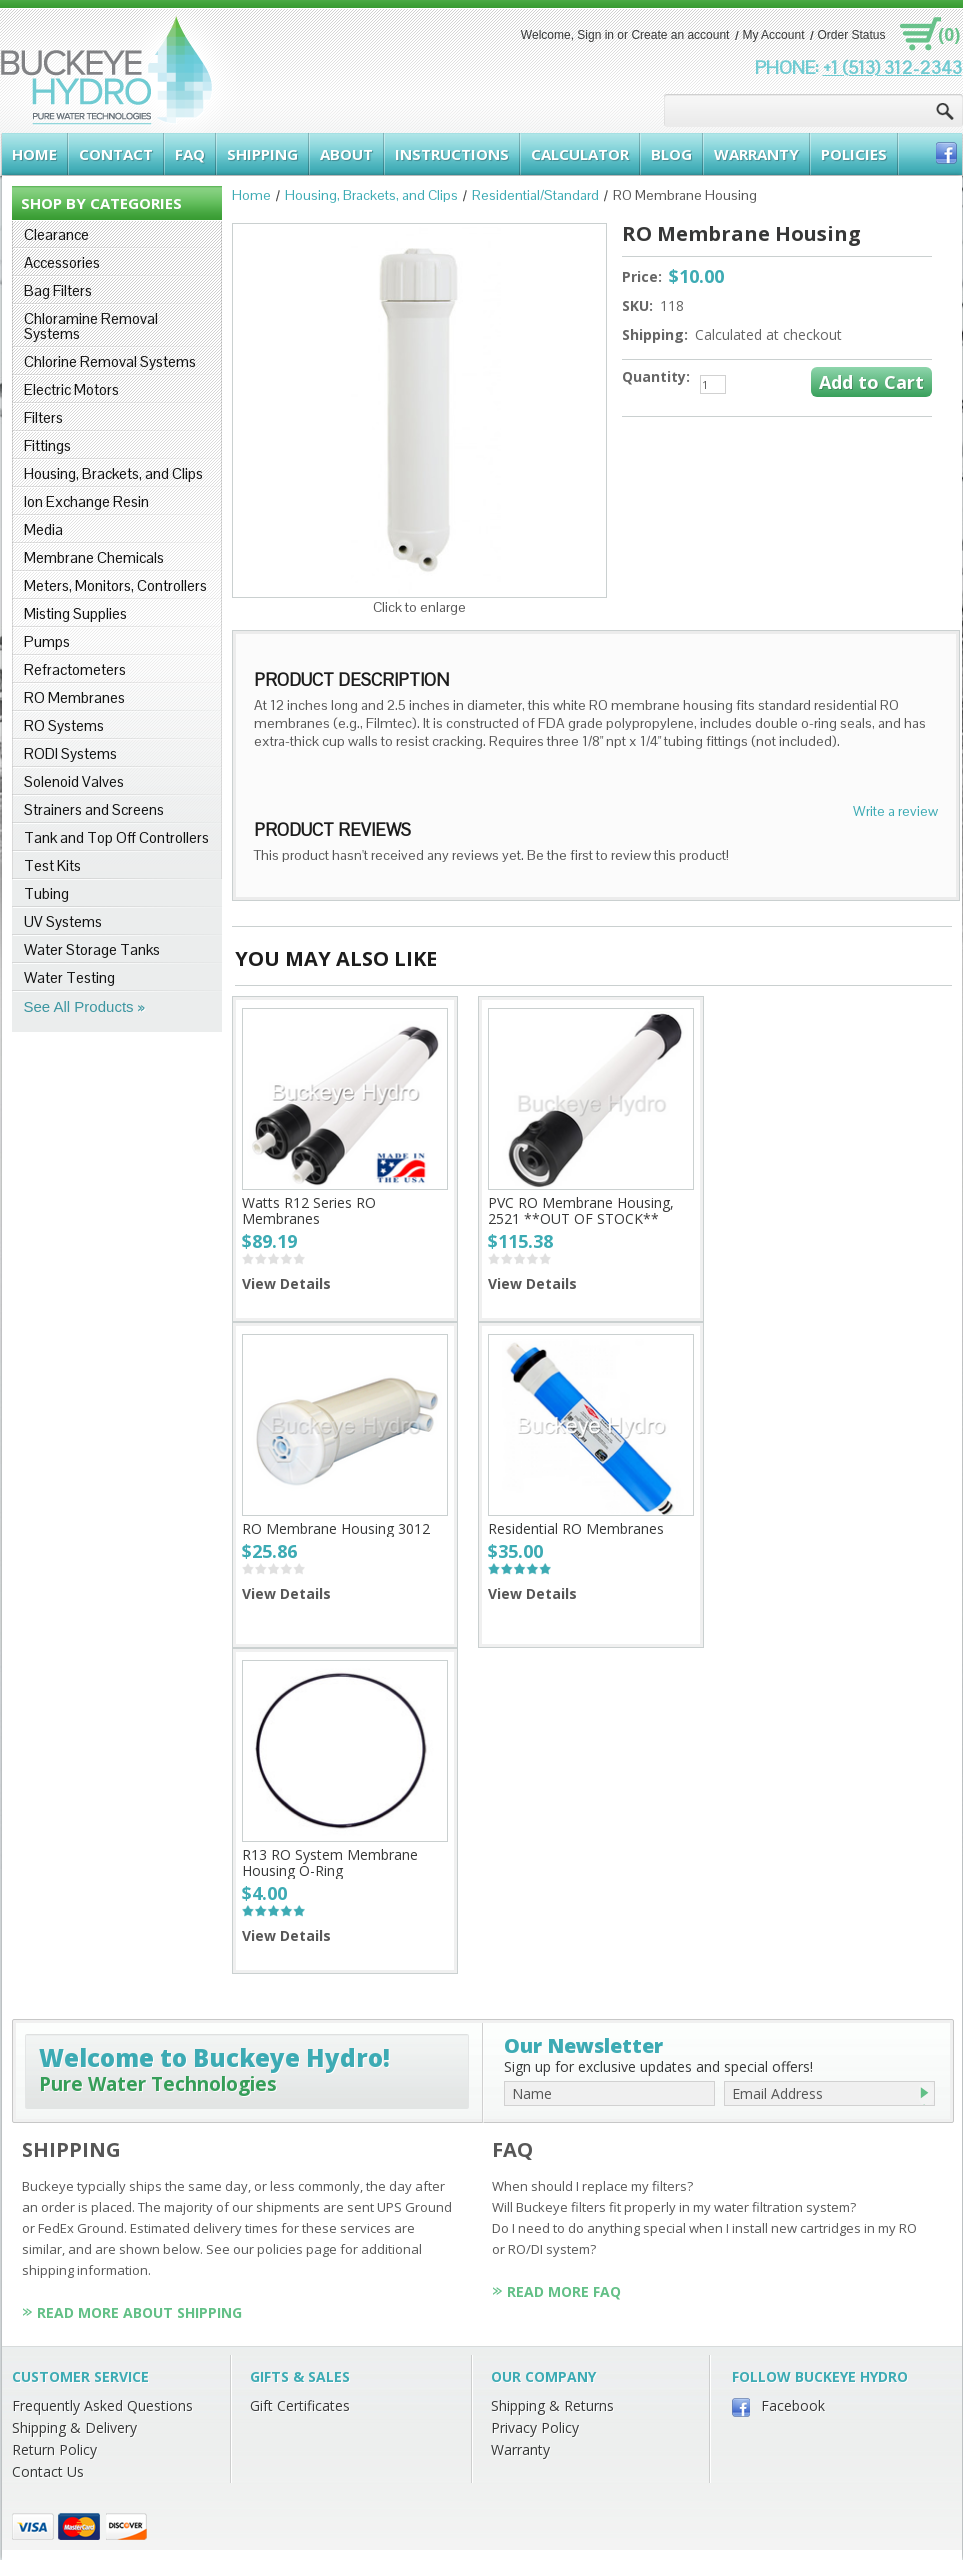 The image size is (963, 2560). I want to click on Meters, Monitors, Controllers, so click(115, 585).